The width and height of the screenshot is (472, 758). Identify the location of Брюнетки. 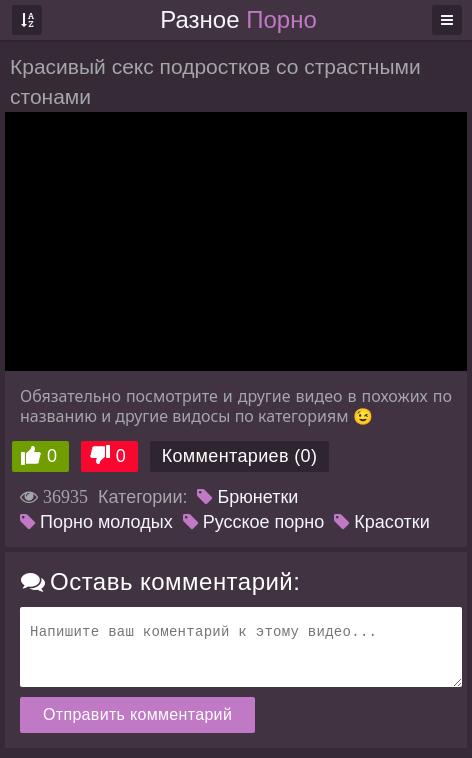
(247, 497).